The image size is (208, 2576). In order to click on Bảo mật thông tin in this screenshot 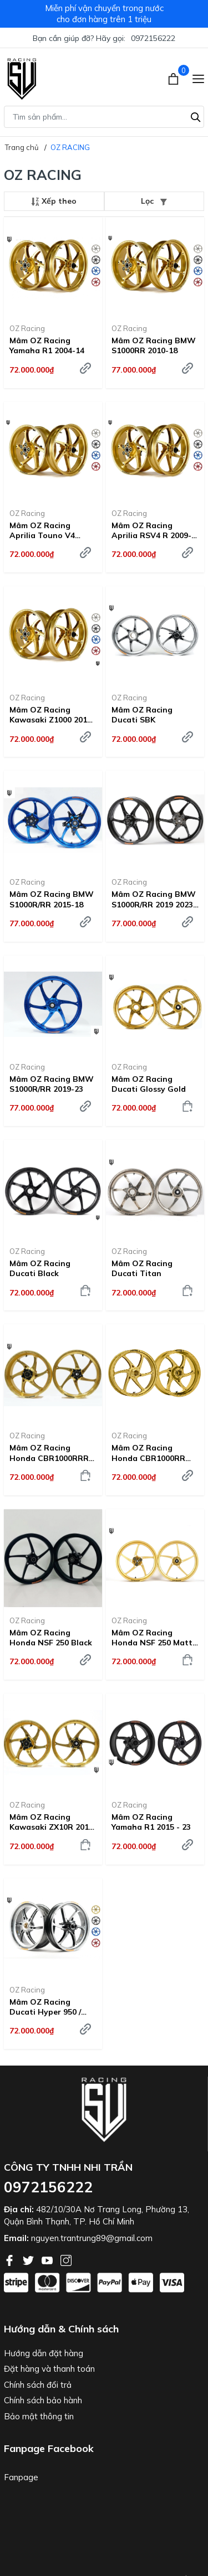, I will do `click(39, 2416)`.